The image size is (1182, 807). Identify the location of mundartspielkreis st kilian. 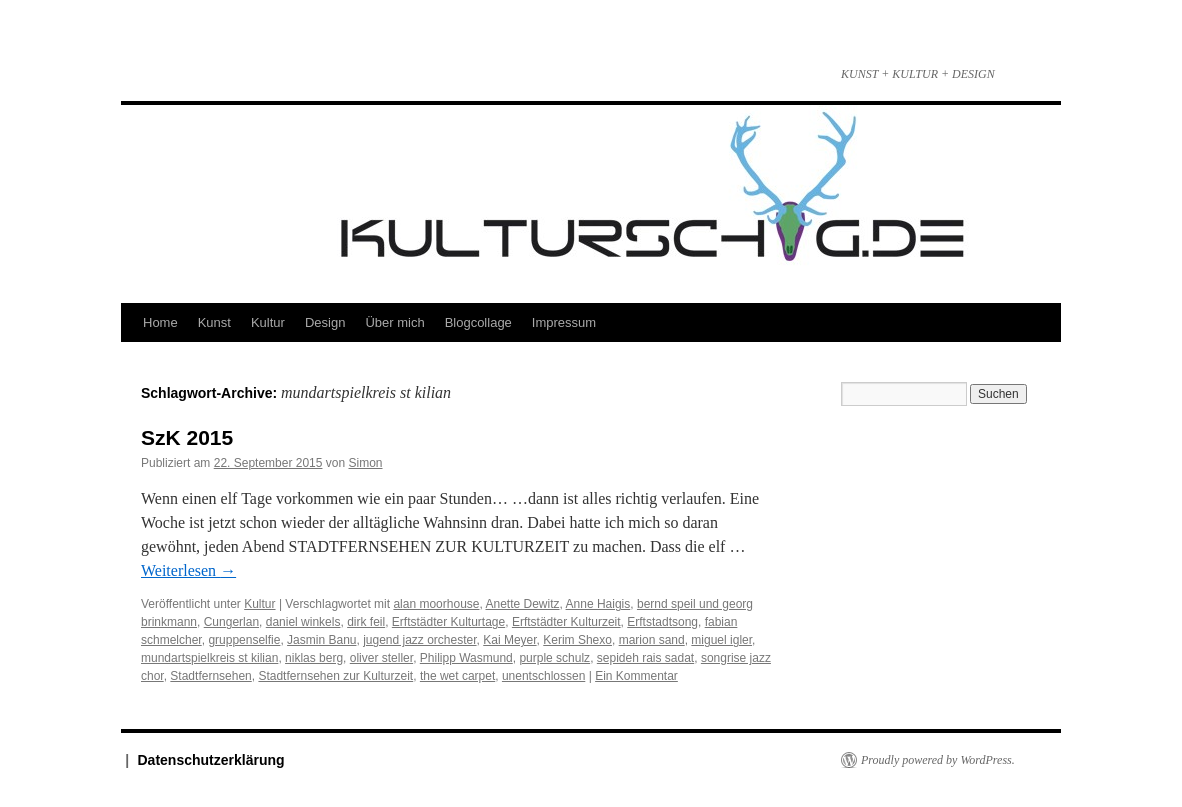
(209, 658).